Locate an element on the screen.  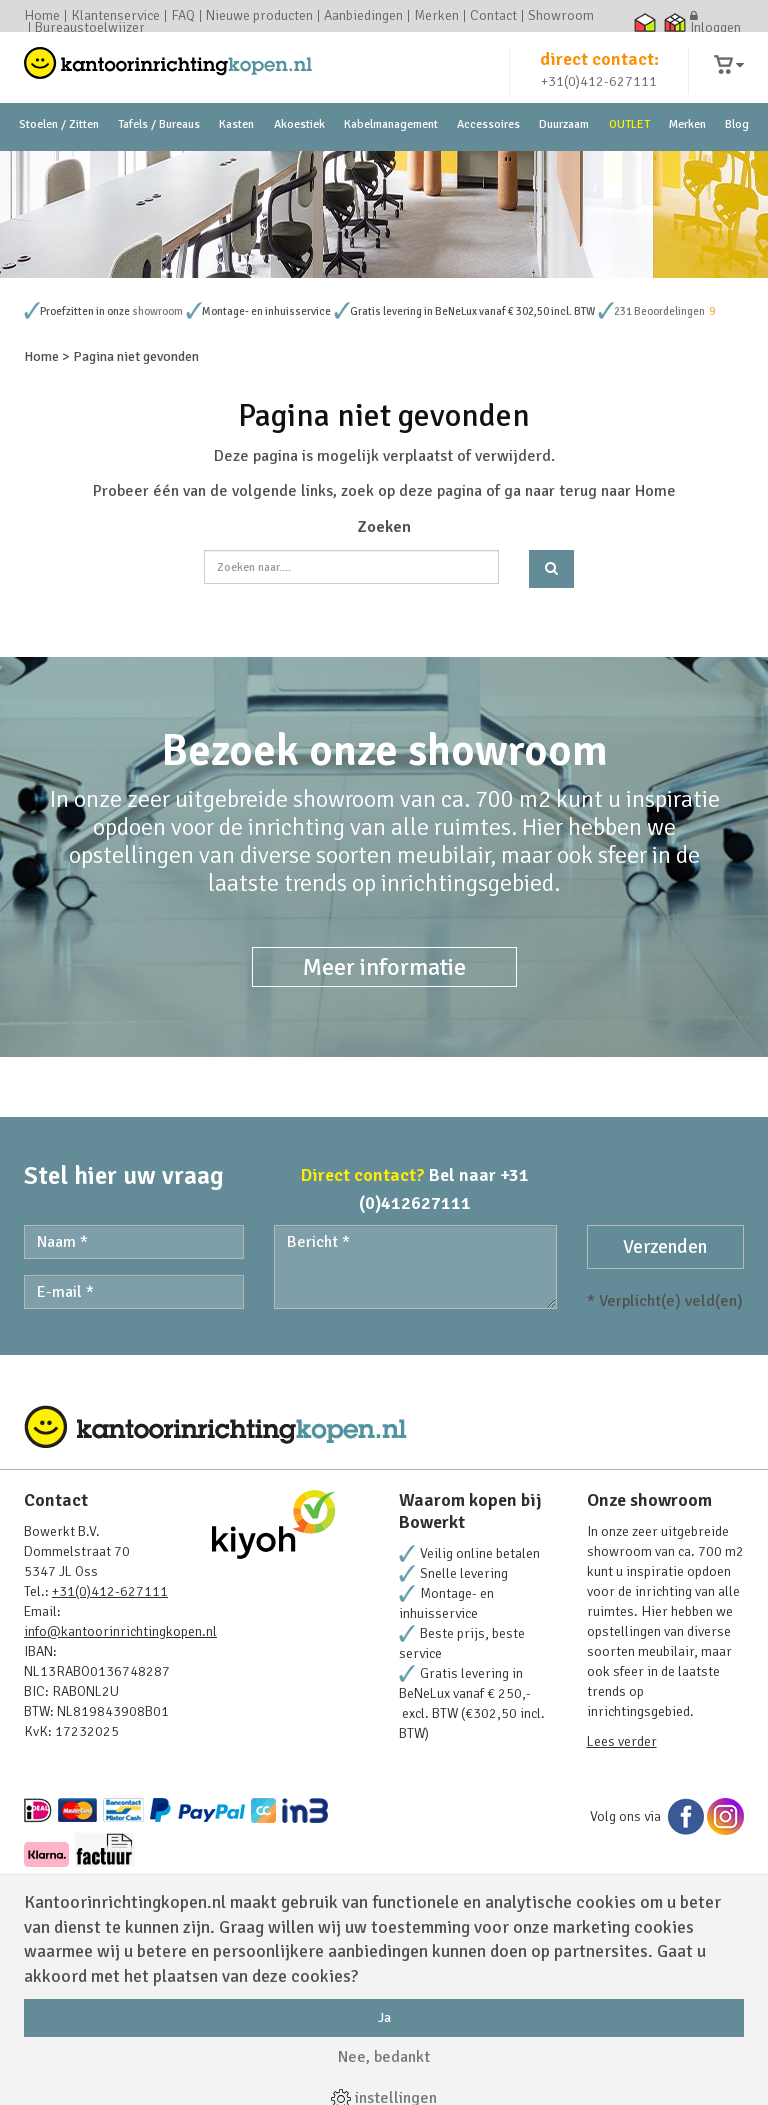
Tafels / Bureaus is located at coordinates (159, 159).